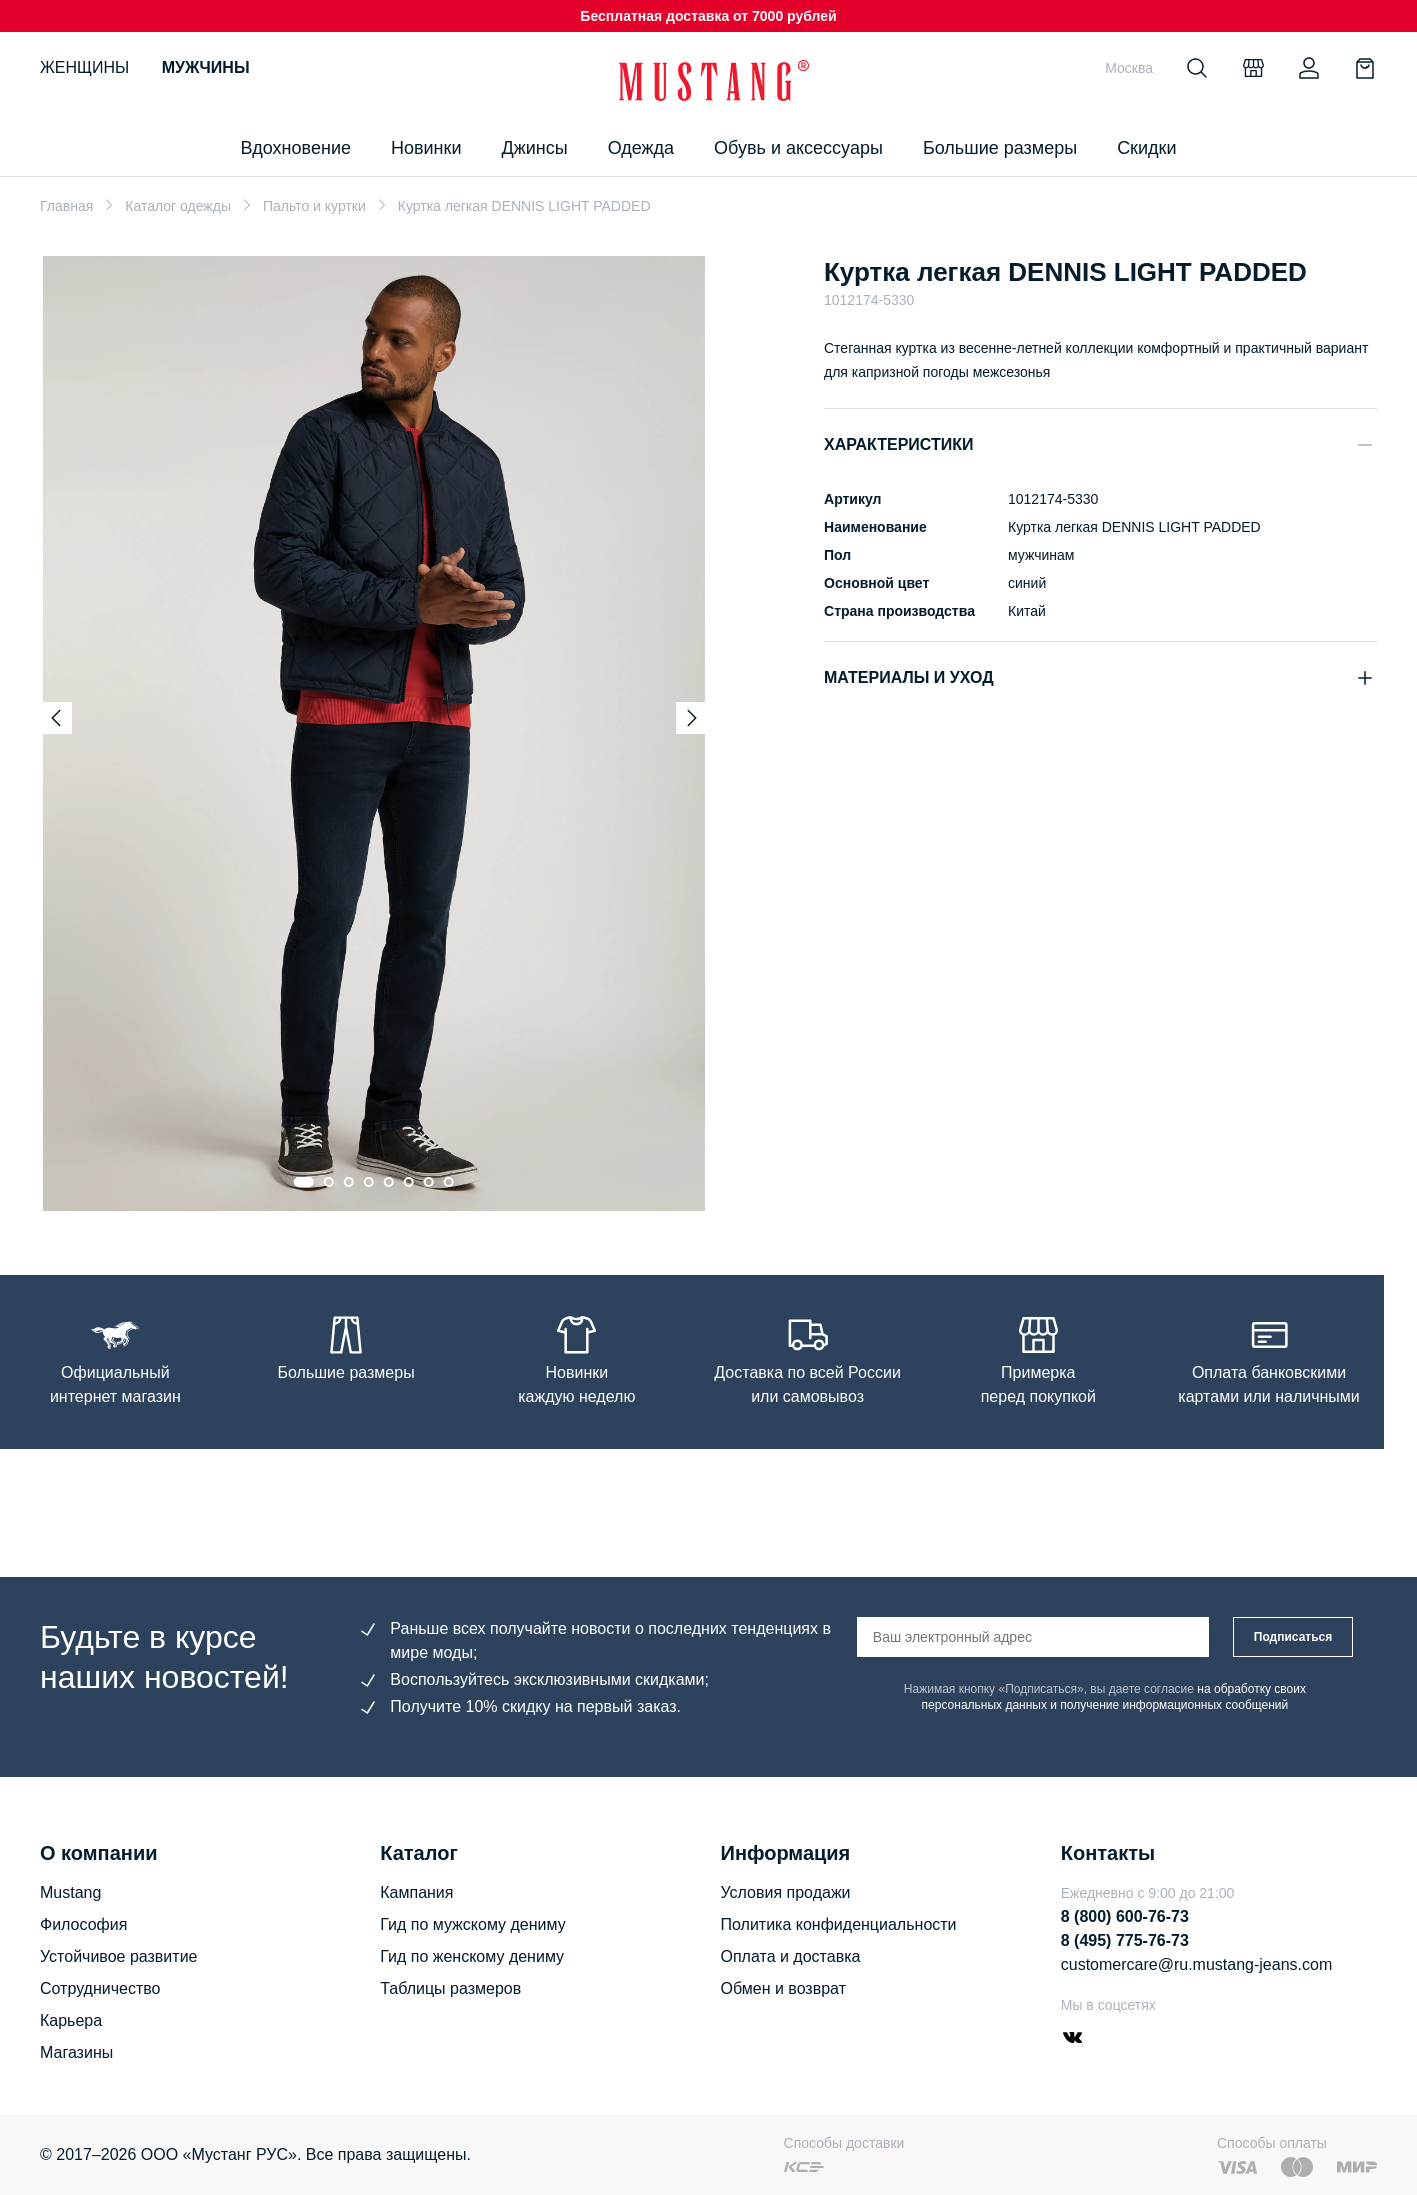 Image resolution: width=1417 pixels, height=2195 pixels. What do you see at coordinates (304, 1182) in the screenshot?
I see `[Go to slide 1]` at bounding box center [304, 1182].